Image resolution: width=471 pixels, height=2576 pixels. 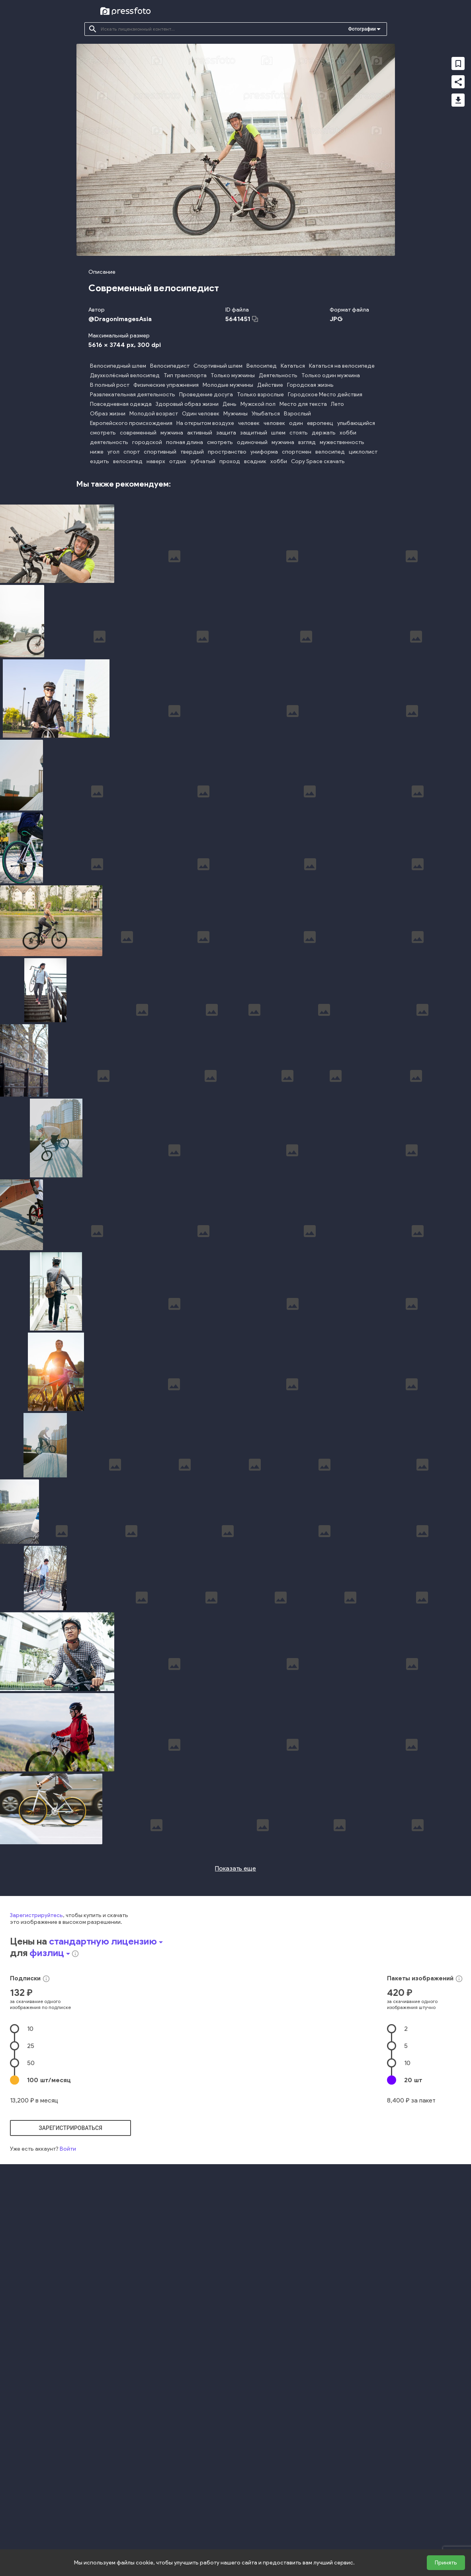 What do you see at coordinates (252, 442) in the screenshot?
I see `одиночный` at bounding box center [252, 442].